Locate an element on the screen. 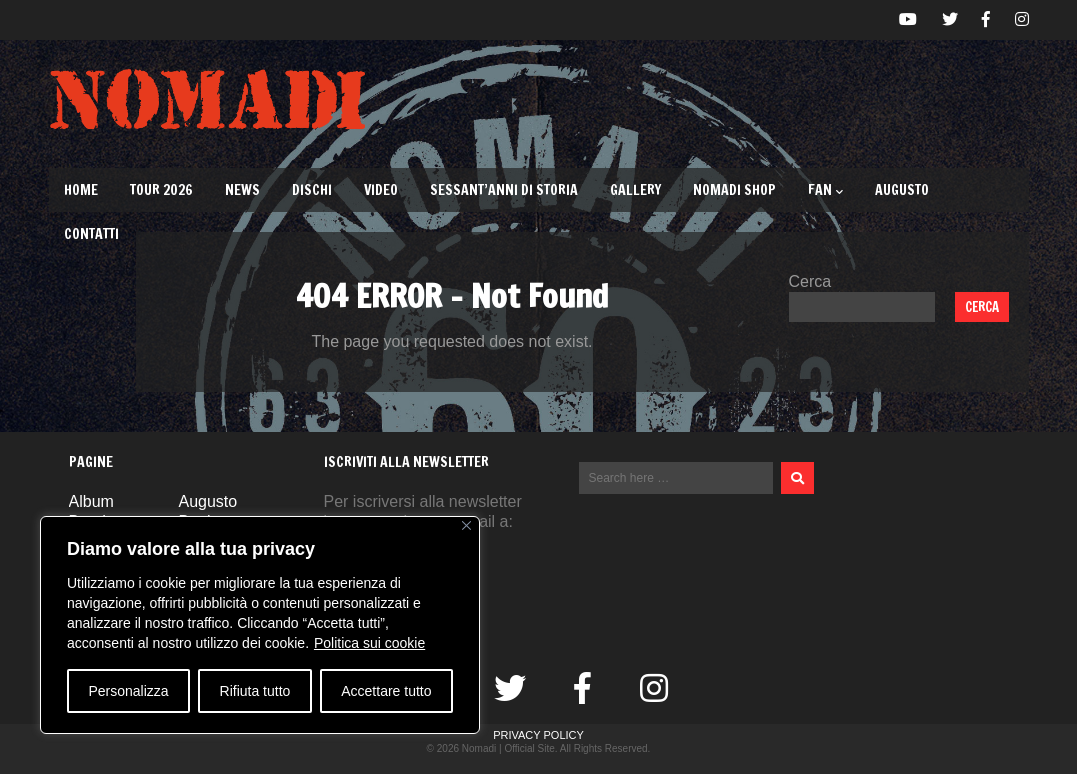 This screenshot has height=774, width=1077. Accettare tutto is located at coordinates (386, 691).